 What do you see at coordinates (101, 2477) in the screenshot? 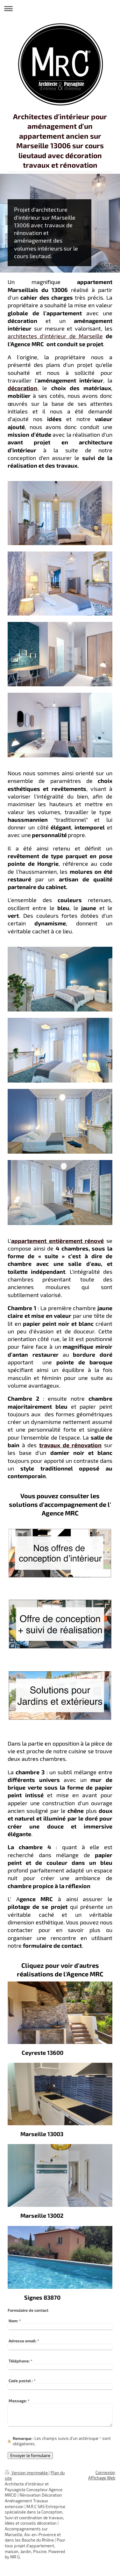
I see `Affichage Web` at bounding box center [101, 2477].